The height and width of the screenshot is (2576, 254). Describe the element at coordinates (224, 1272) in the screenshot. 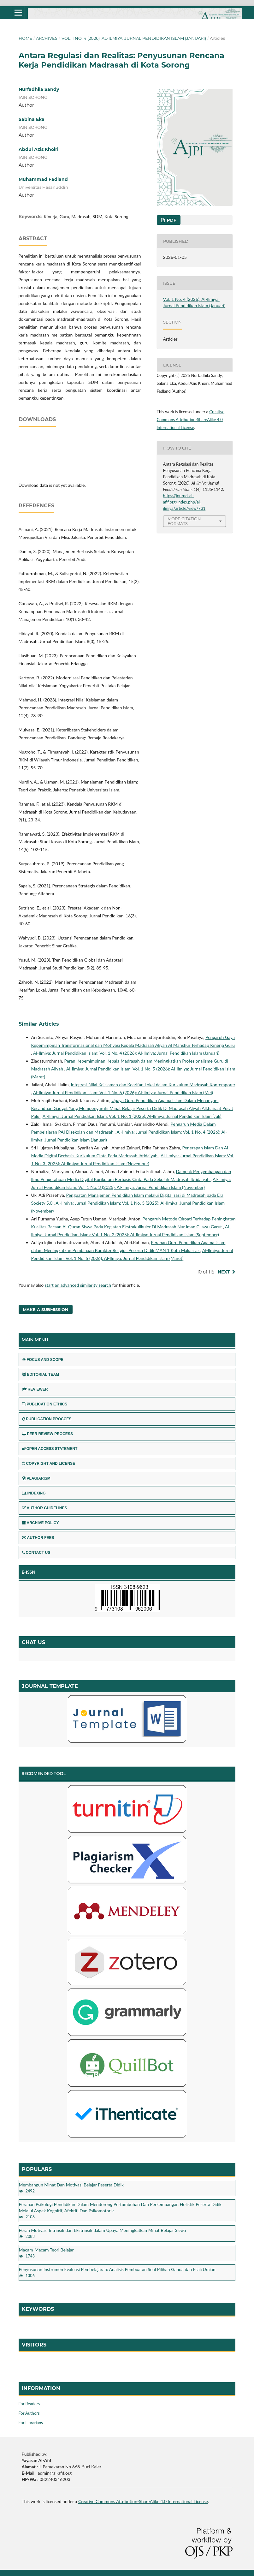

I see `Next` at that location.